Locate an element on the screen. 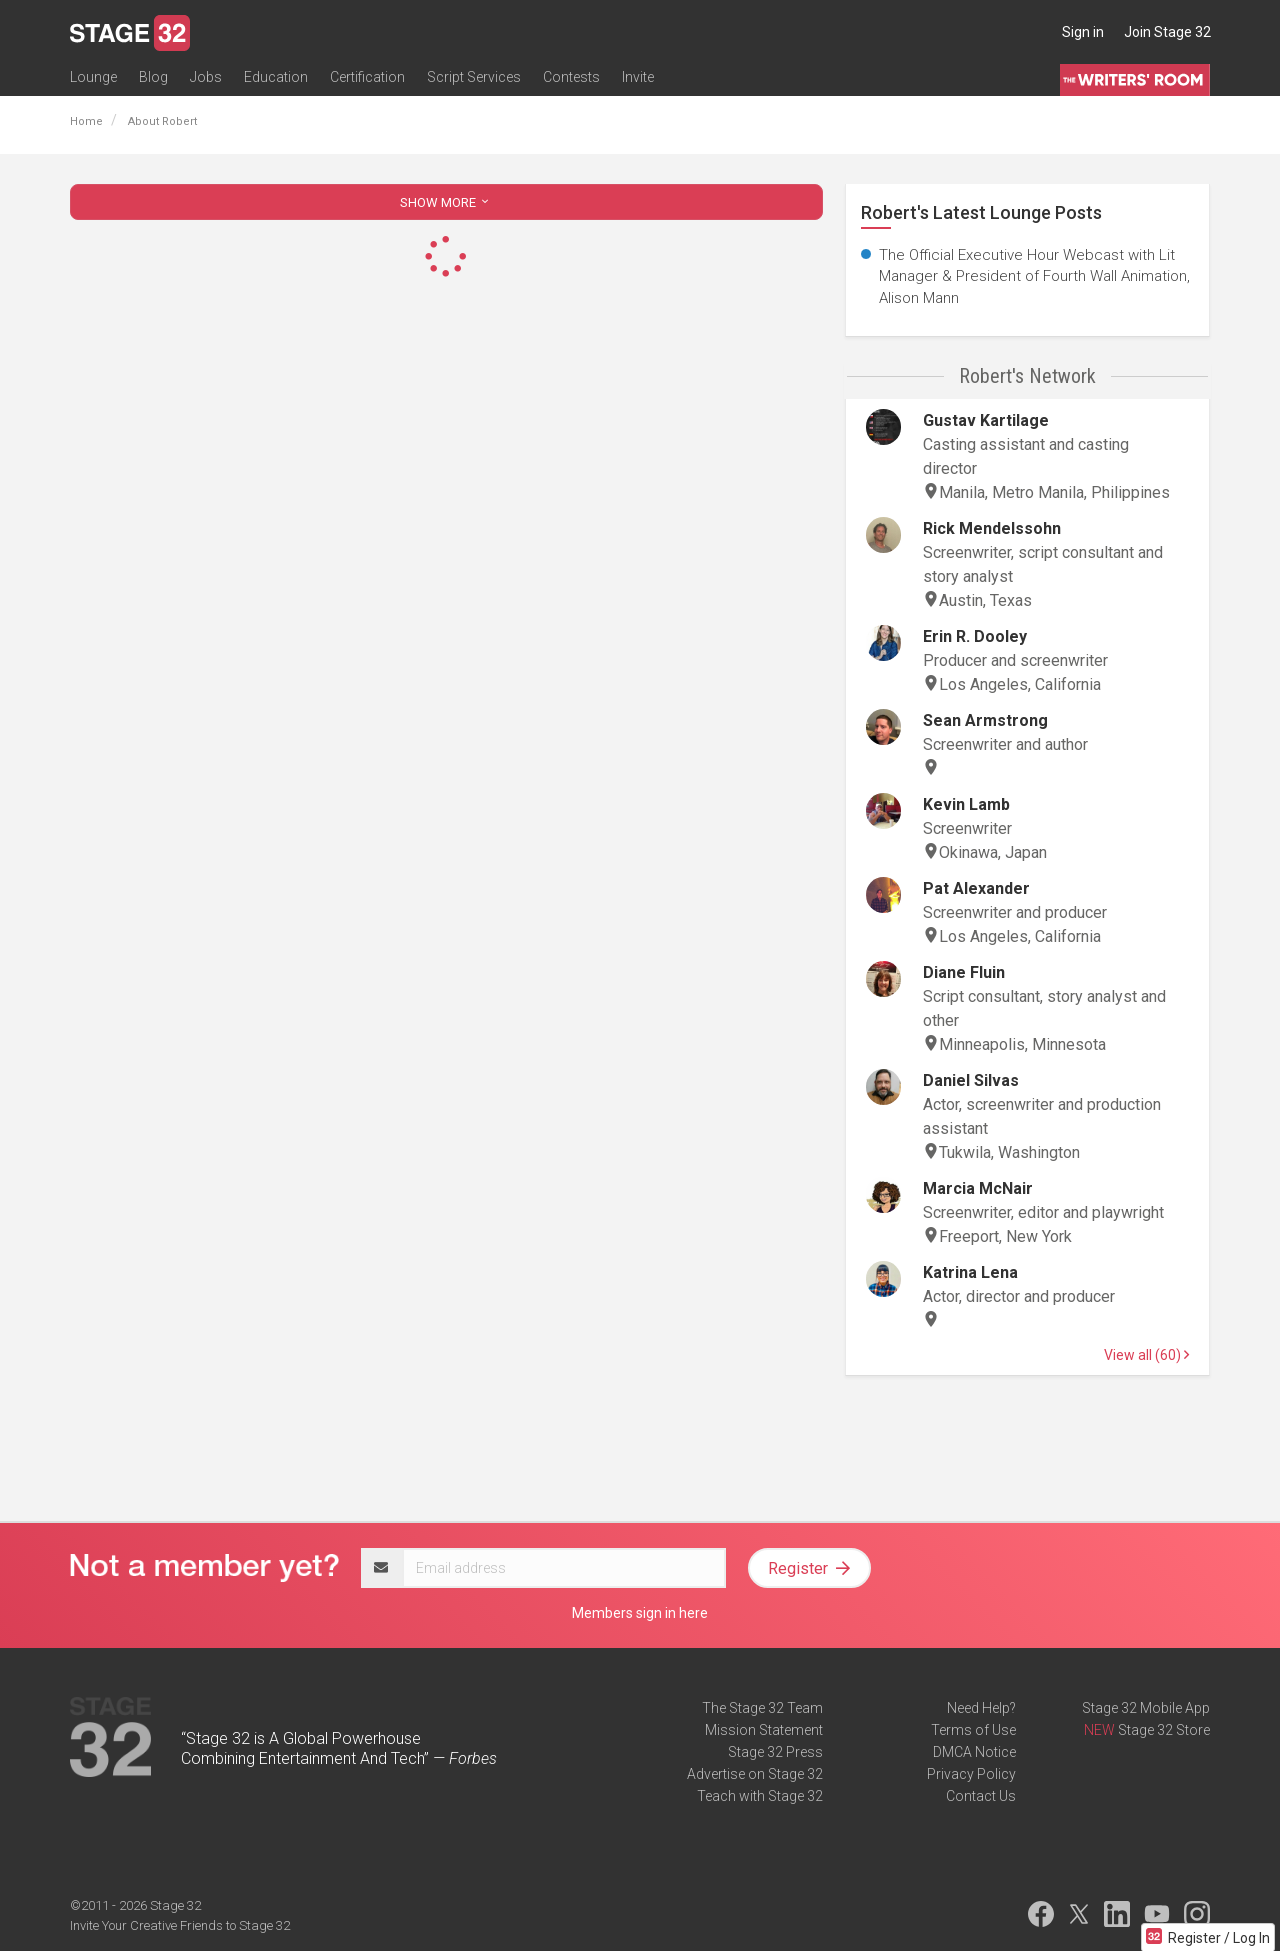  The Stage 32 Team is located at coordinates (762, 1708).